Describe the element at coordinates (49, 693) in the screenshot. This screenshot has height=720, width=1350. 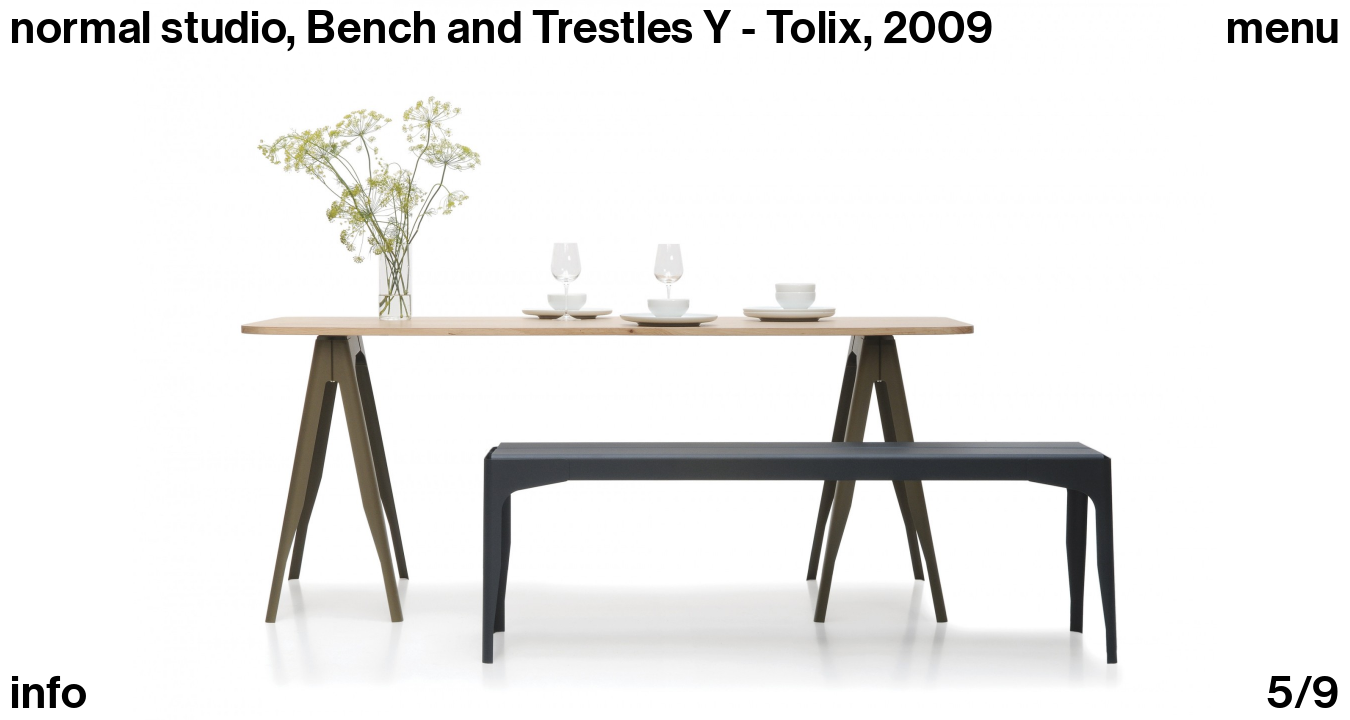
I see `info` at that location.